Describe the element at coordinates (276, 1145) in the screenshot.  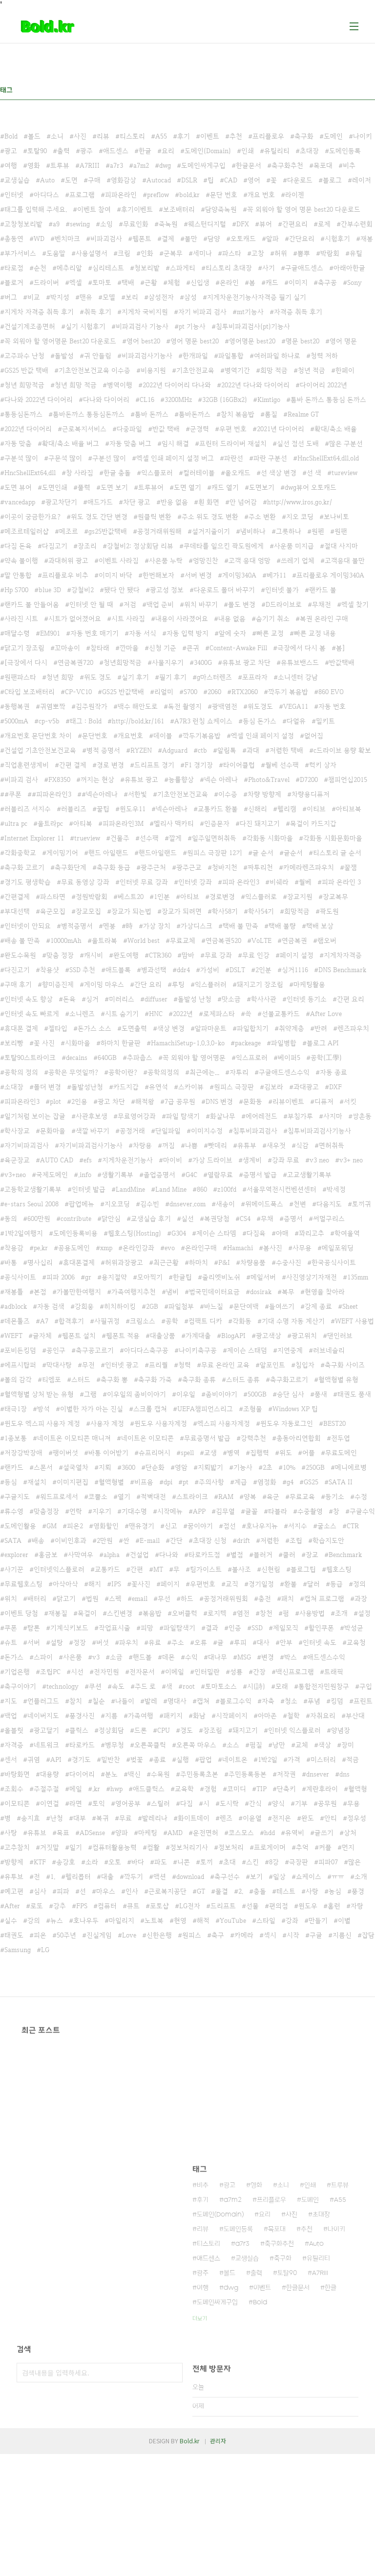
I see `새우젓` at that location.